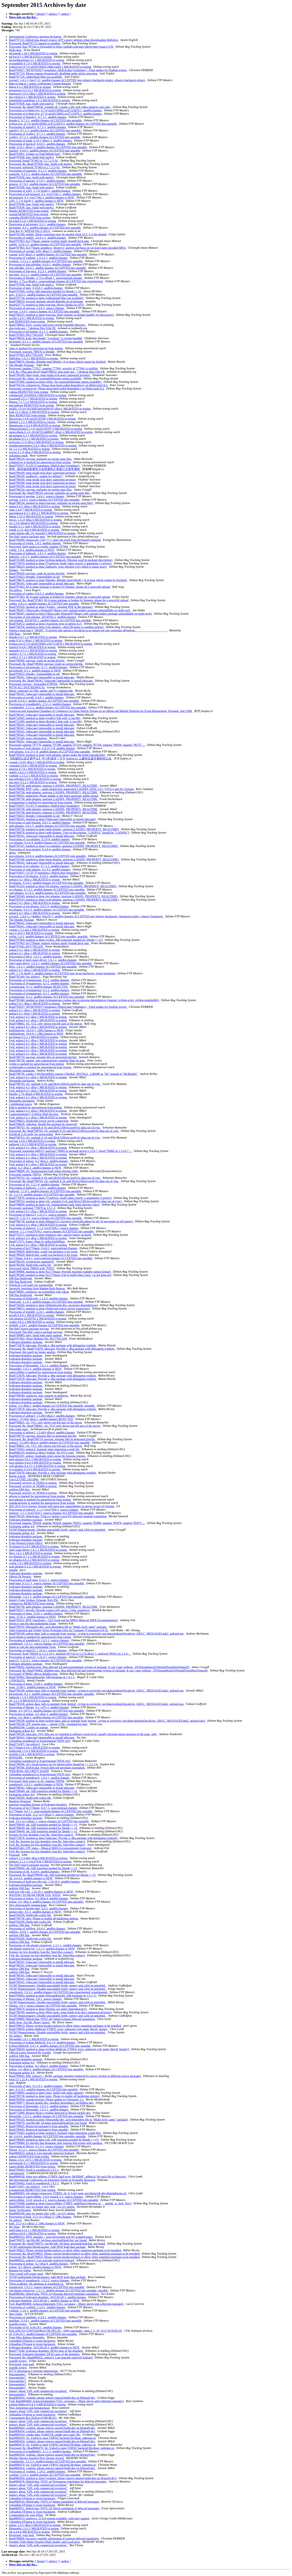  What do you see at coordinates (31, 1553) in the screenshot?
I see `libva 1.6.1-1 MIGRATED to testing` at bounding box center [31, 1553].